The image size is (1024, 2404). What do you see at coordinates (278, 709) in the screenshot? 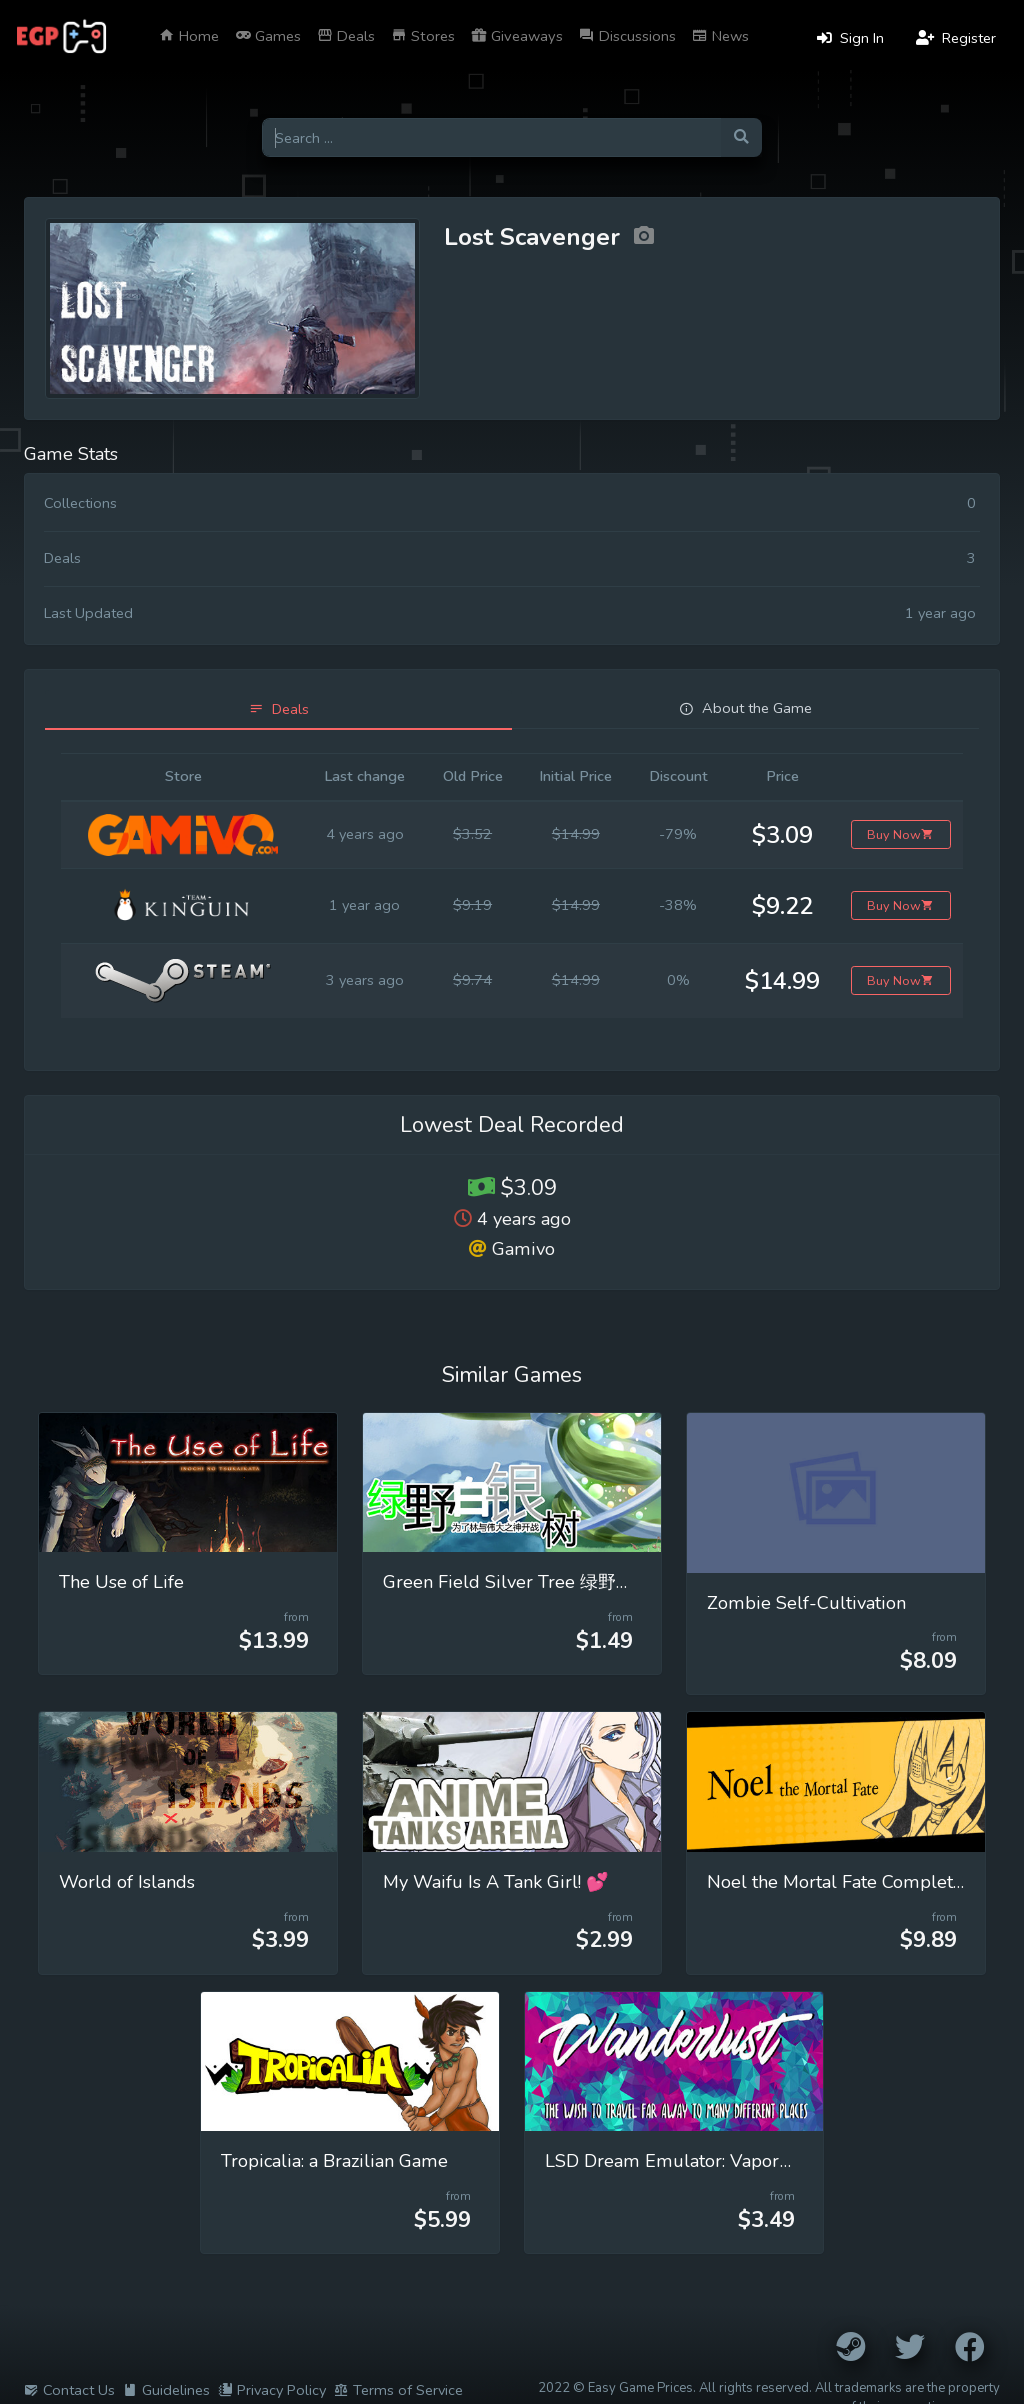
I see `[tab]` at bounding box center [278, 709].